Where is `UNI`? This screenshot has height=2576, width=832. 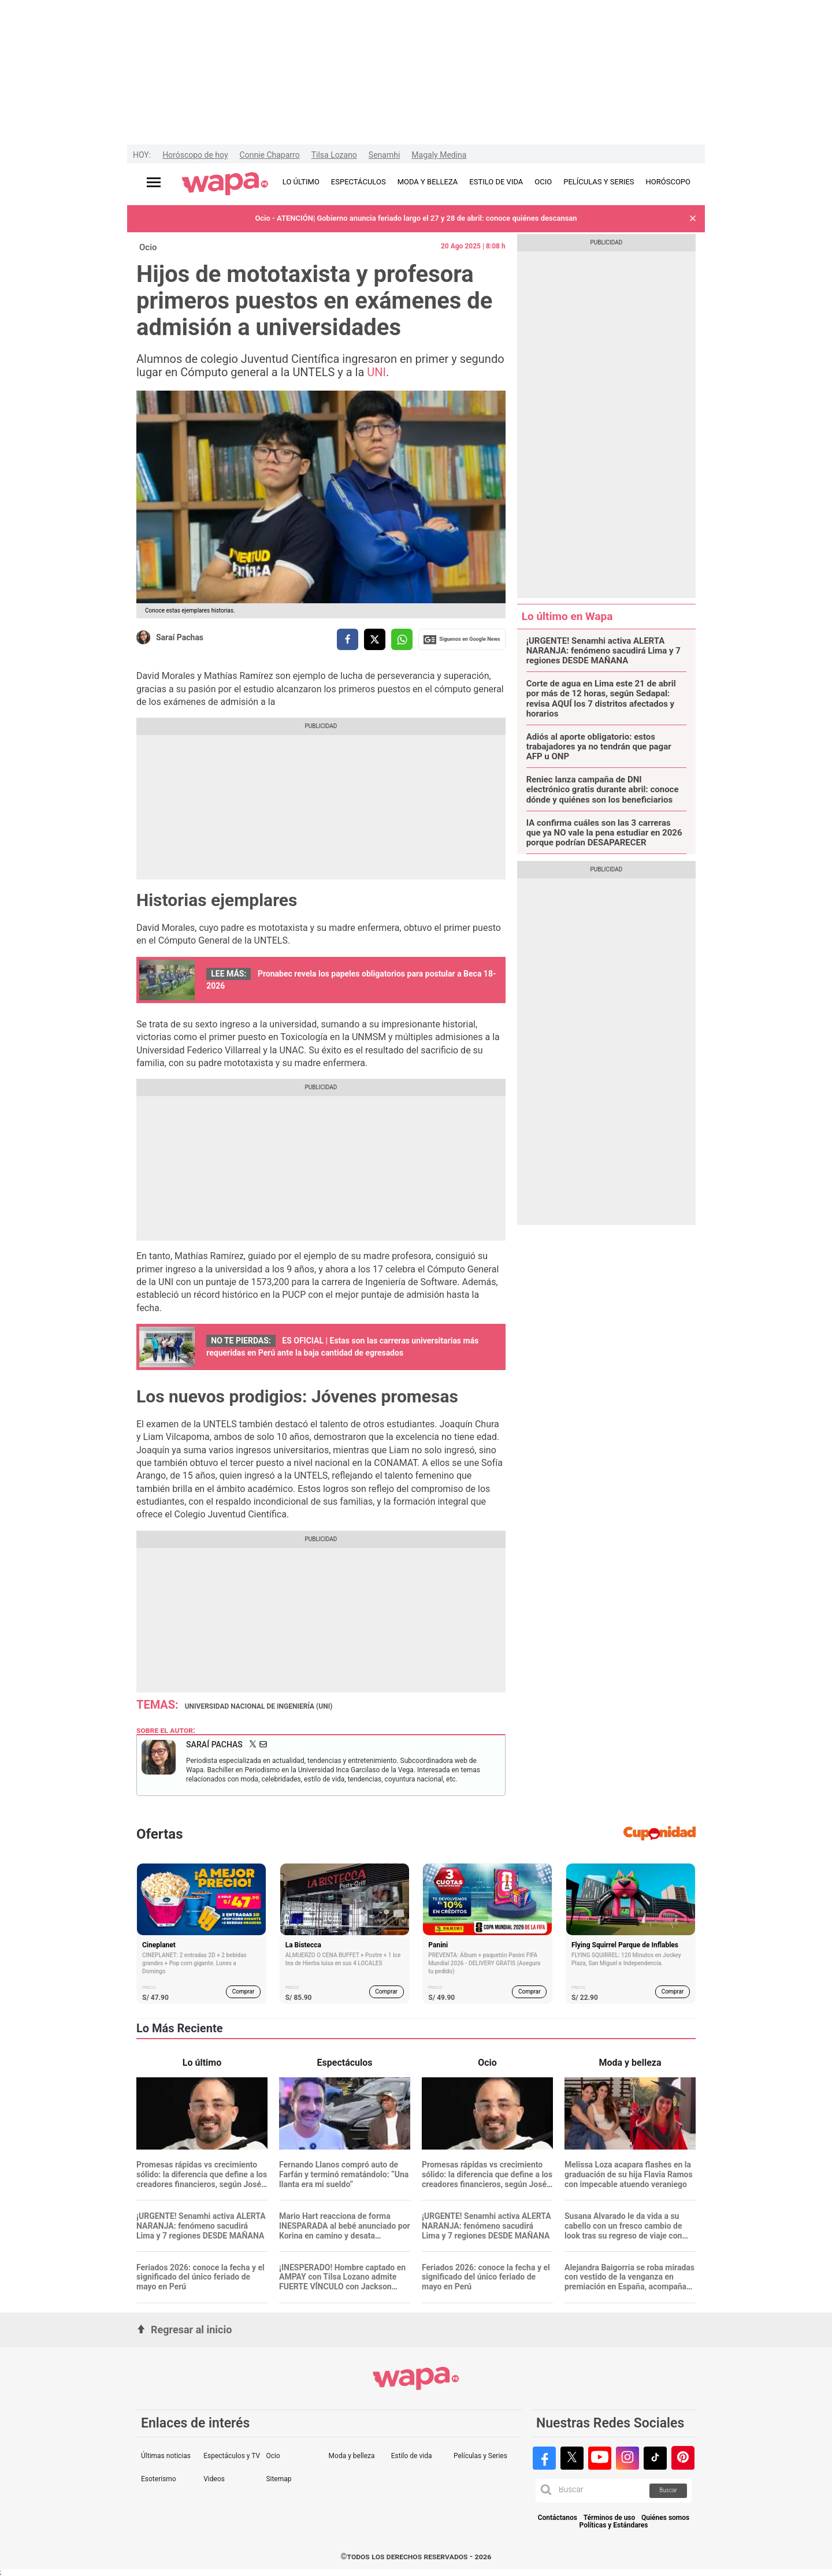
UNI is located at coordinates (376, 372).